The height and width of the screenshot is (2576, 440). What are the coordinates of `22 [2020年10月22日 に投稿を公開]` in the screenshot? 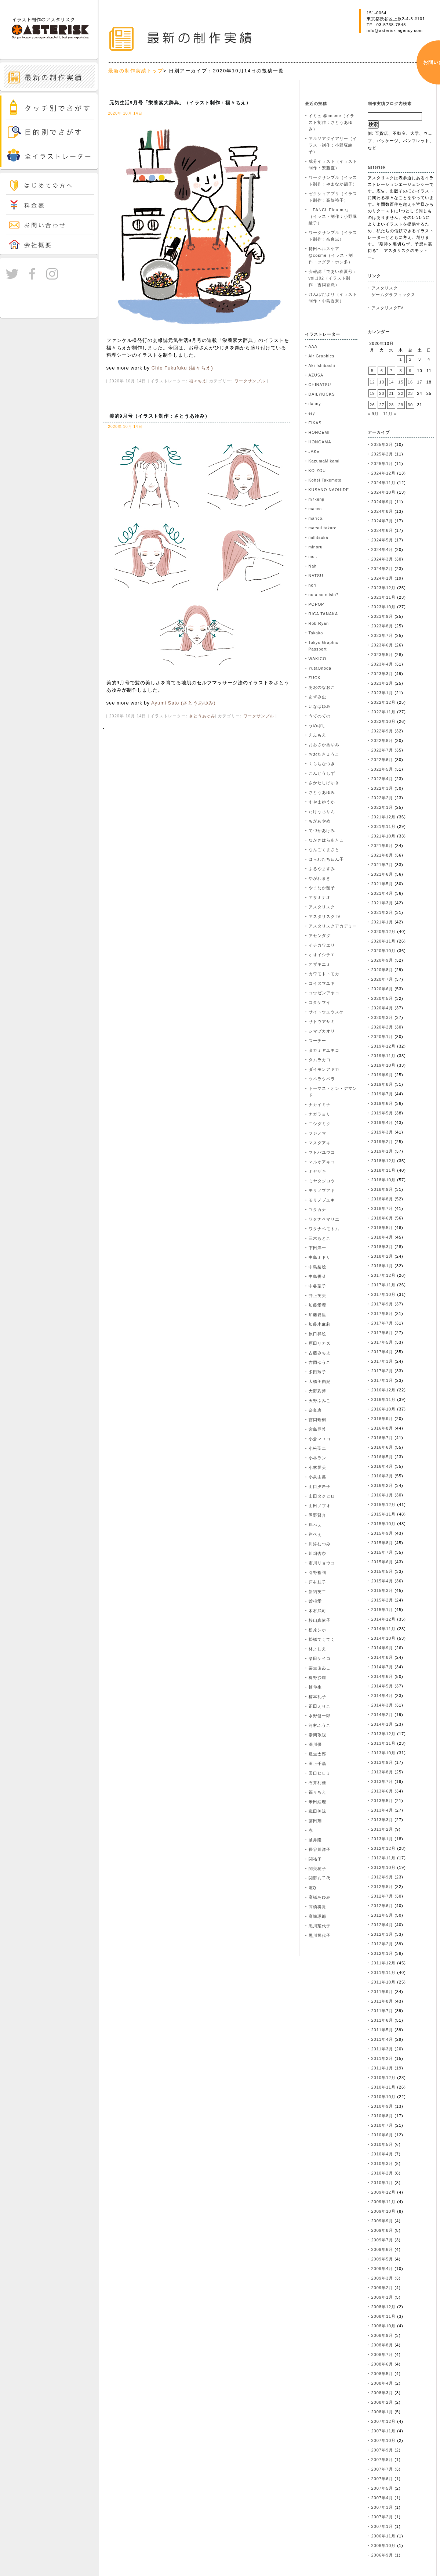 It's located at (400, 393).